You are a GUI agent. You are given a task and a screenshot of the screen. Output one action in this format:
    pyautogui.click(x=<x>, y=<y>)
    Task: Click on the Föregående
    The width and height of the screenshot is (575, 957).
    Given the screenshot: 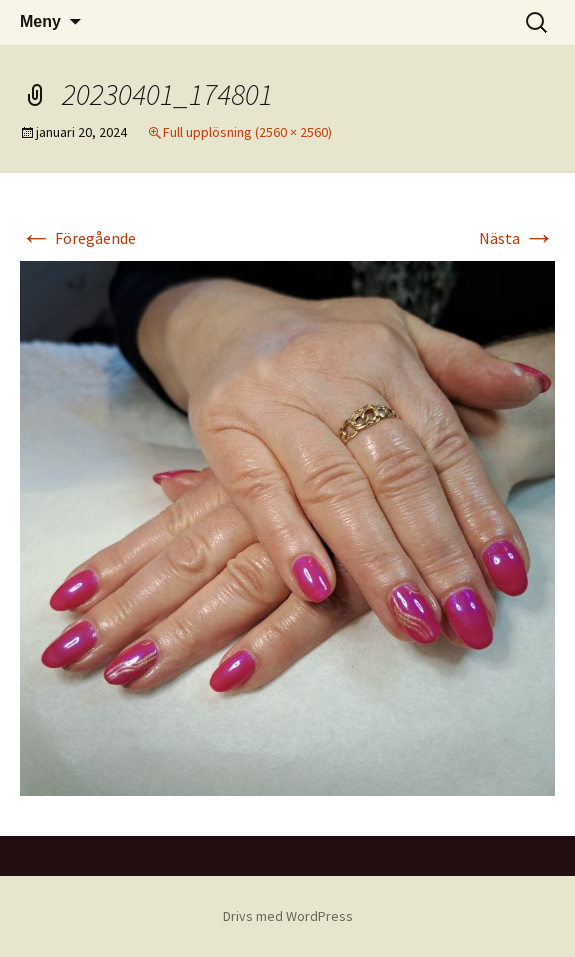 What is the action you would take?
    pyautogui.click(x=78, y=238)
    